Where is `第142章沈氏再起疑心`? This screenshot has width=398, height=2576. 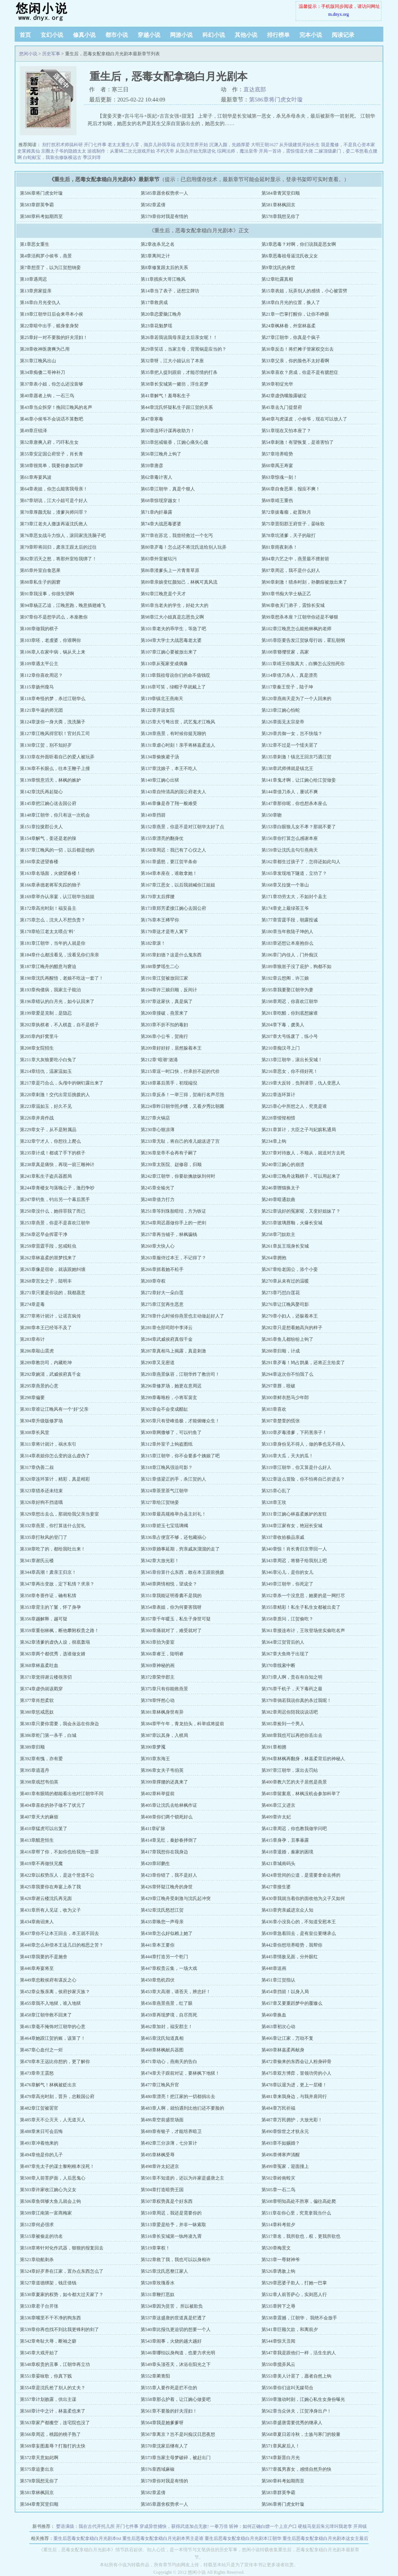 第142章沈氏再起疑心 is located at coordinates (41, 791).